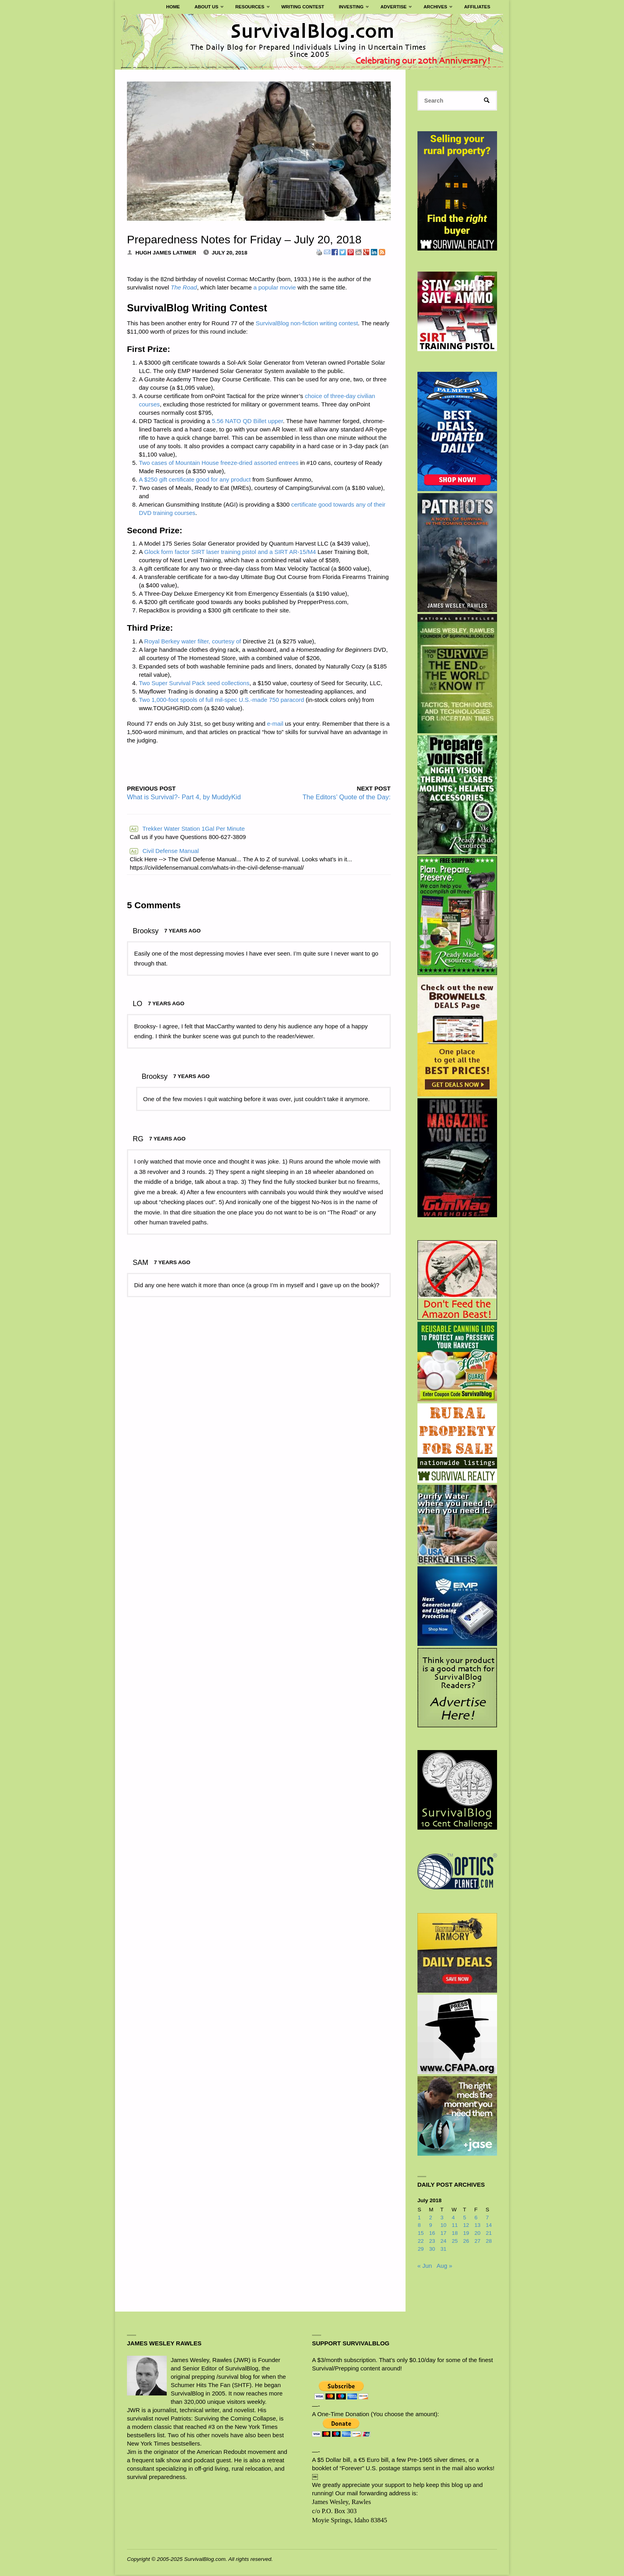  Describe the element at coordinates (307, 323) in the screenshot. I see `SurvivalBlog non-fiction writing contest` at that location.